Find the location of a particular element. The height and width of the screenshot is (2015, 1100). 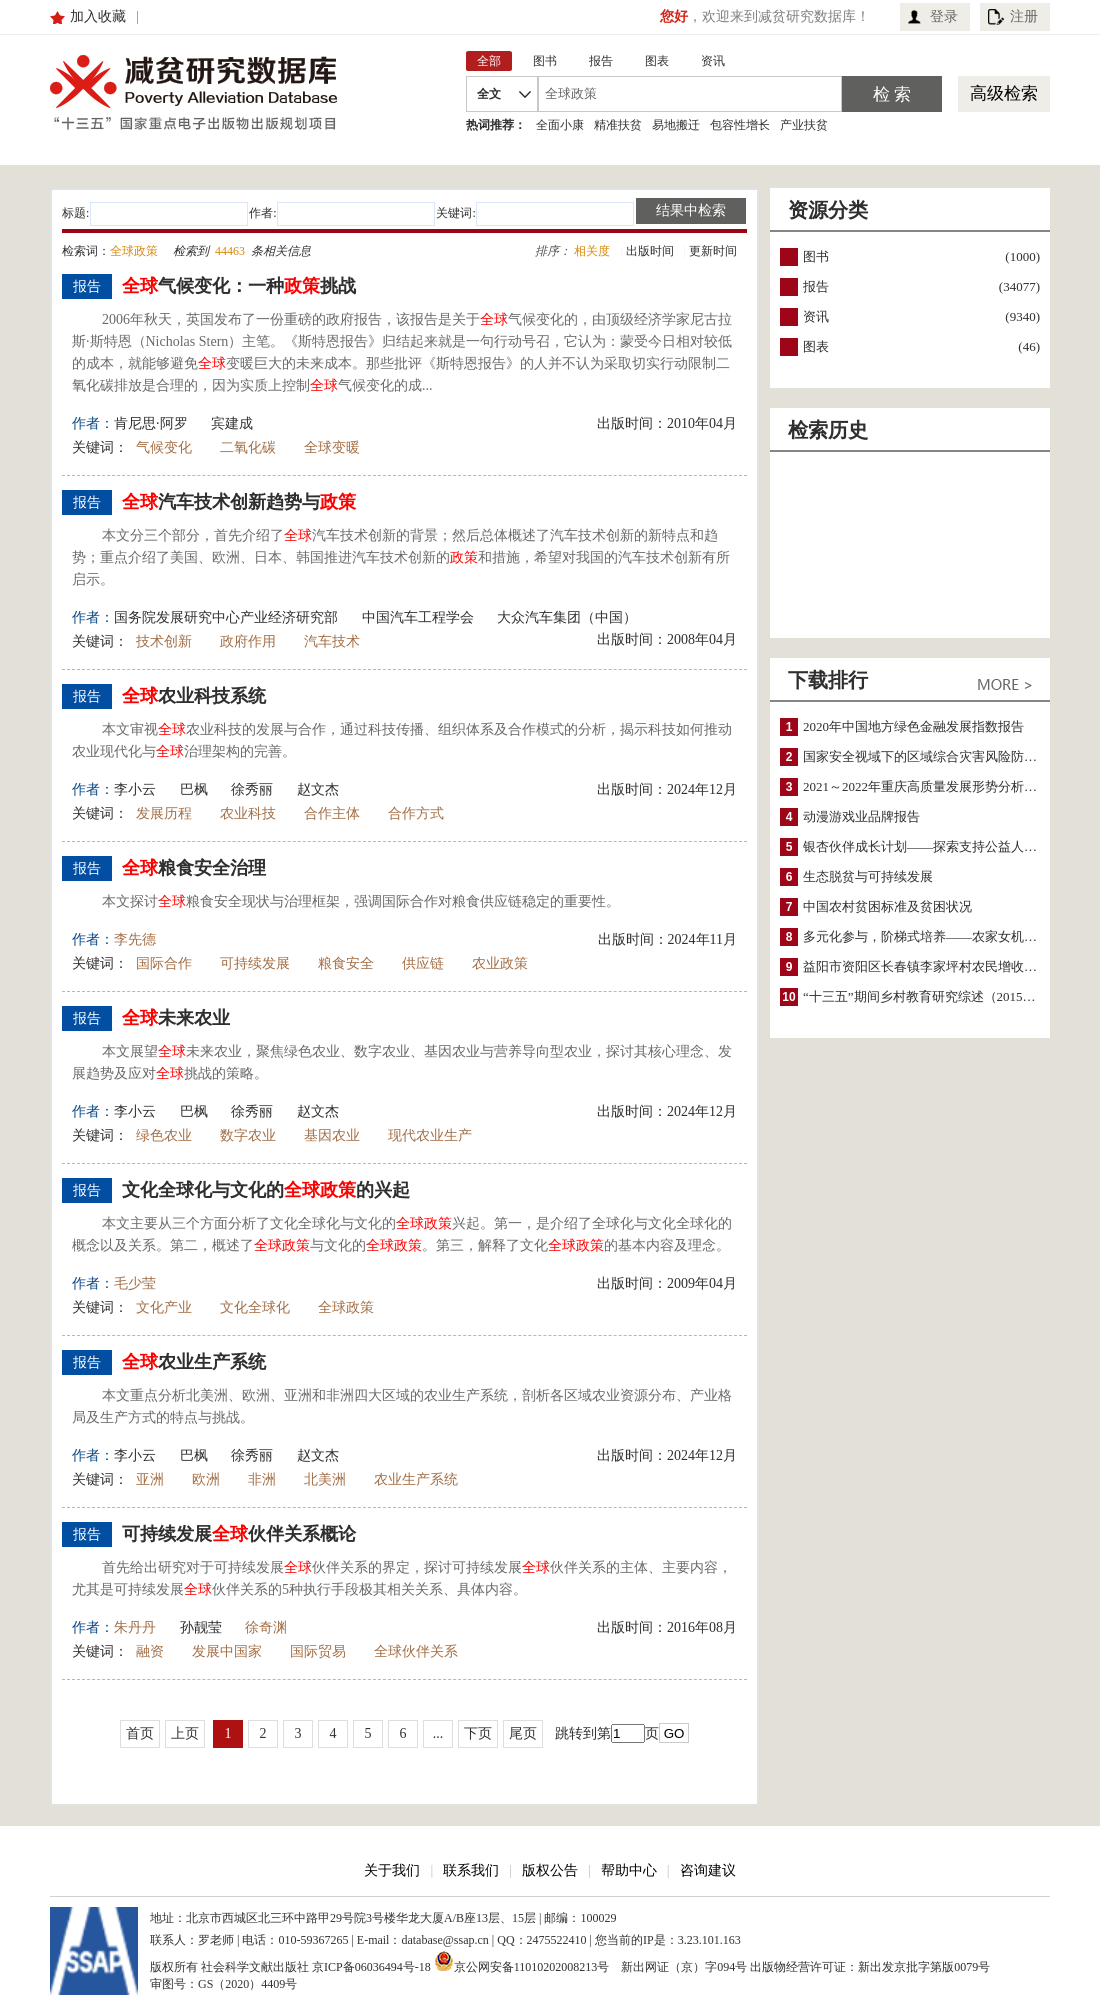

关于我们 is located at coordinates (392, 1870).